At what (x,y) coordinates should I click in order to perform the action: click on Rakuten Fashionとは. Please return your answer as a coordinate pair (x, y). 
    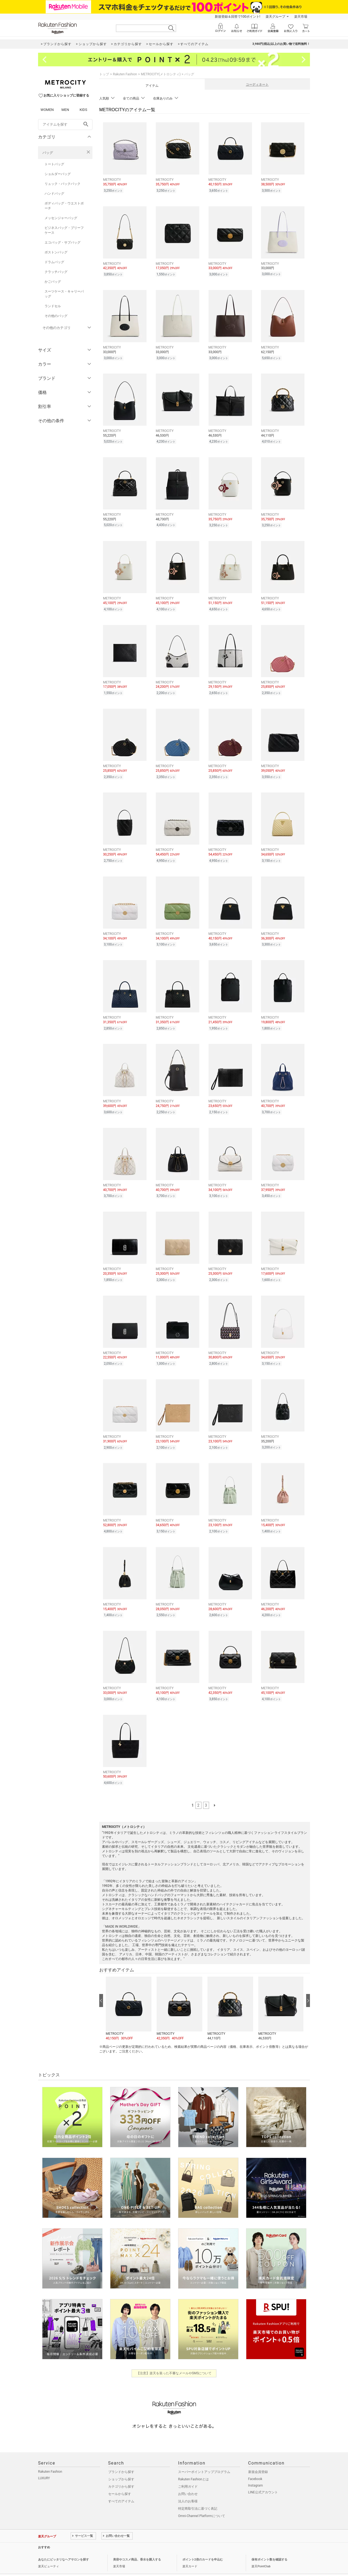
    Looking at the image, I should click on (193, 2464).